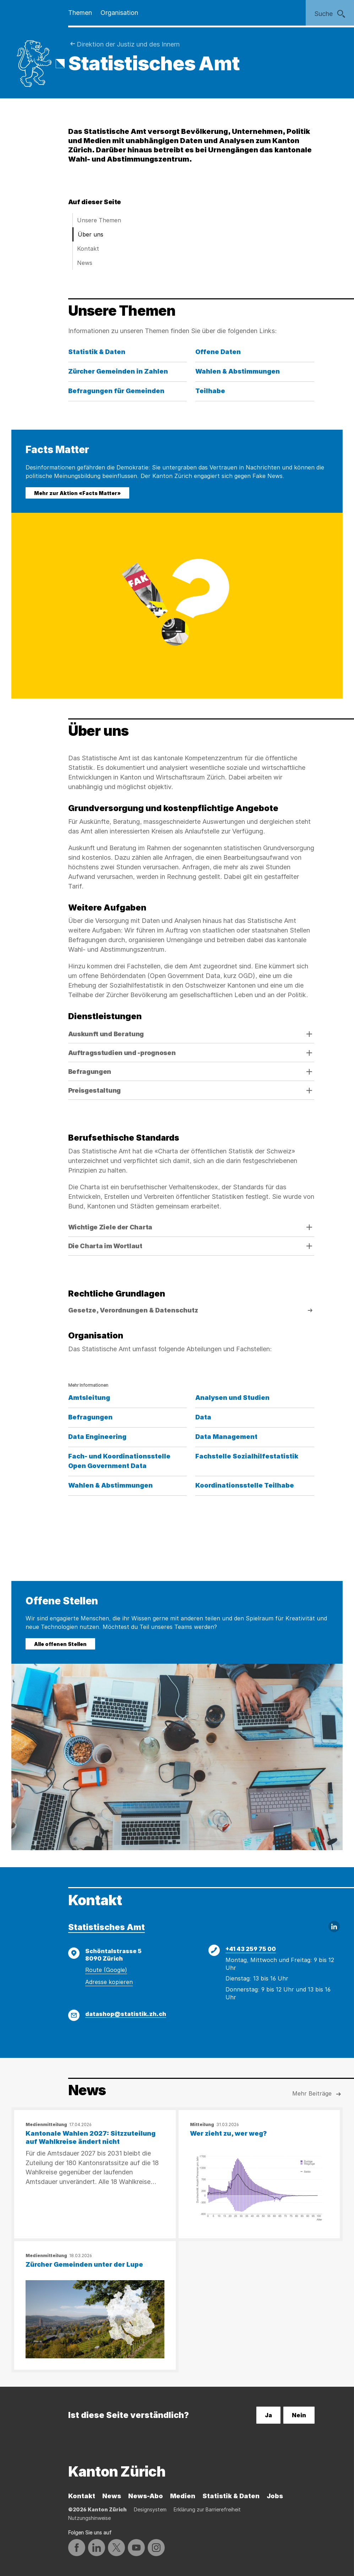 The width and height of the screenshot is (354, 2576). Describe the element at coordinates (207, 2509) in the screenshot. I see `Erklärung zur Barrierefreiheit` at that location.